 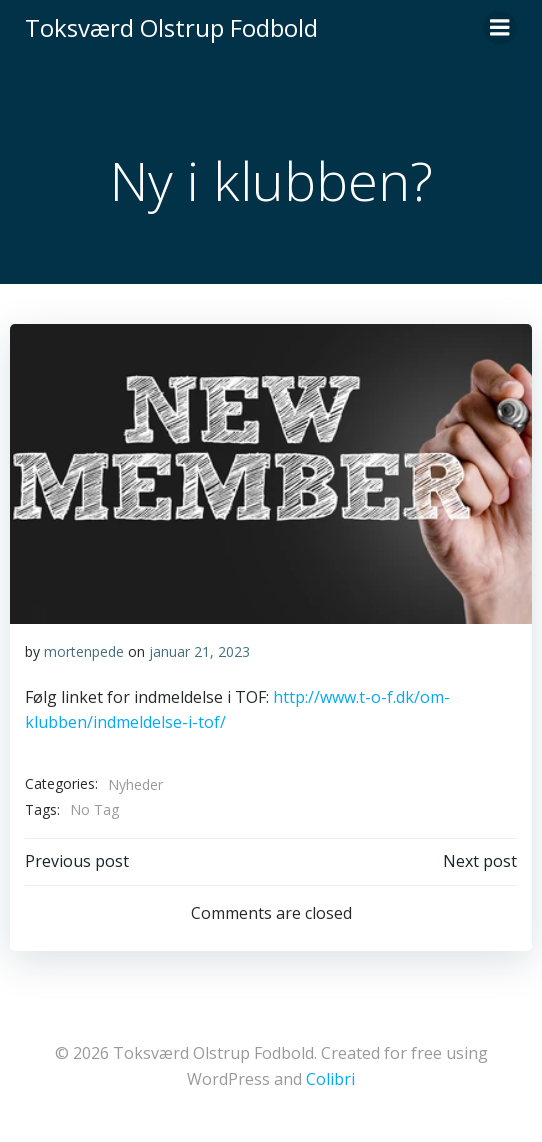 I want to click on mortenpede, so click(x=84, y=651).